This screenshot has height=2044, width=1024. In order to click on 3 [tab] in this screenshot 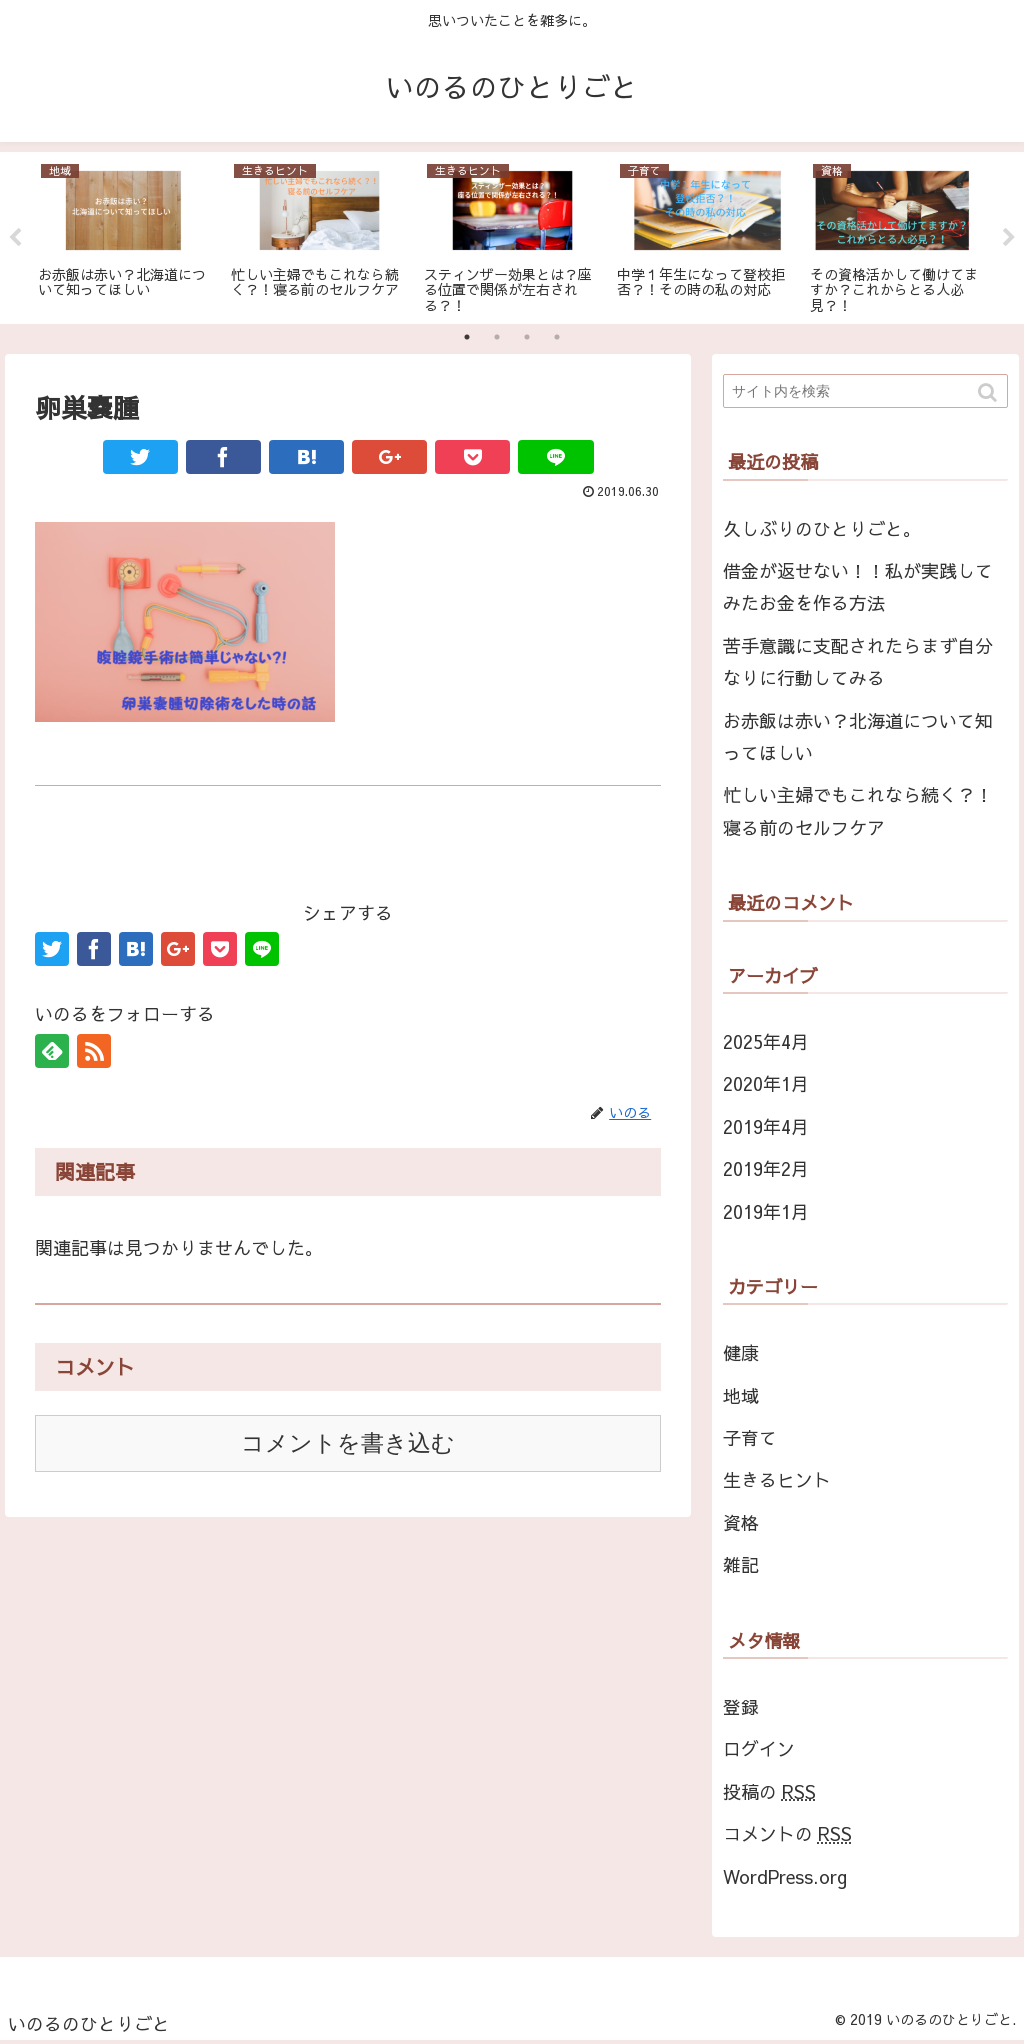, I will do `click(527, 337)`.